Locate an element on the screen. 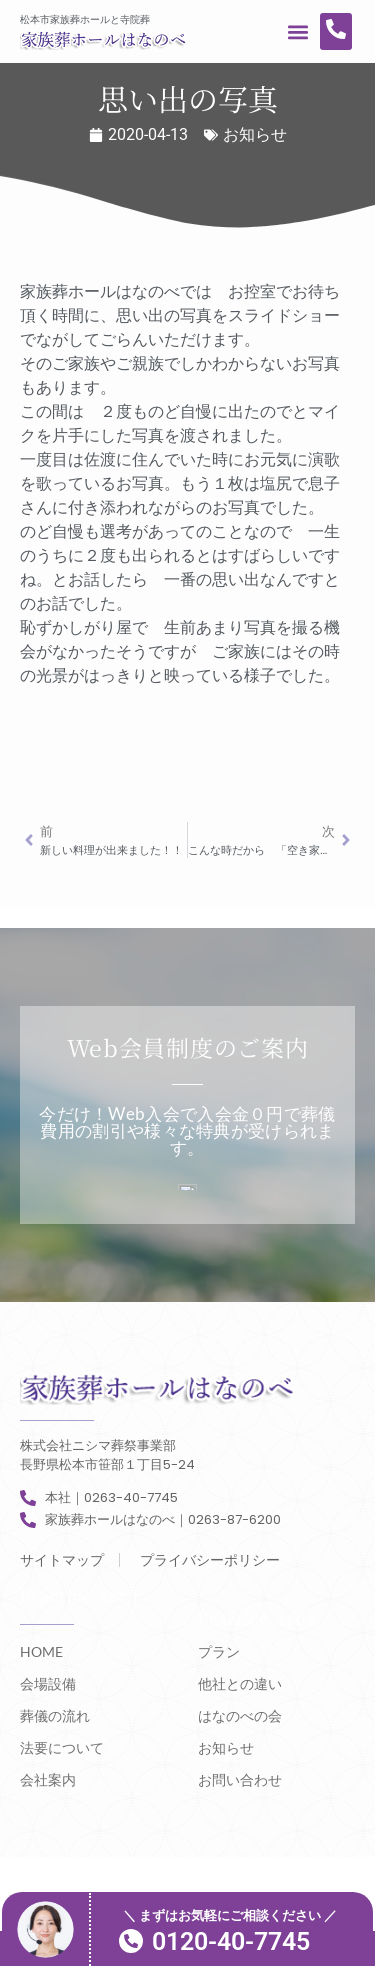  会場設備 is located at coordinates (48, 1683).